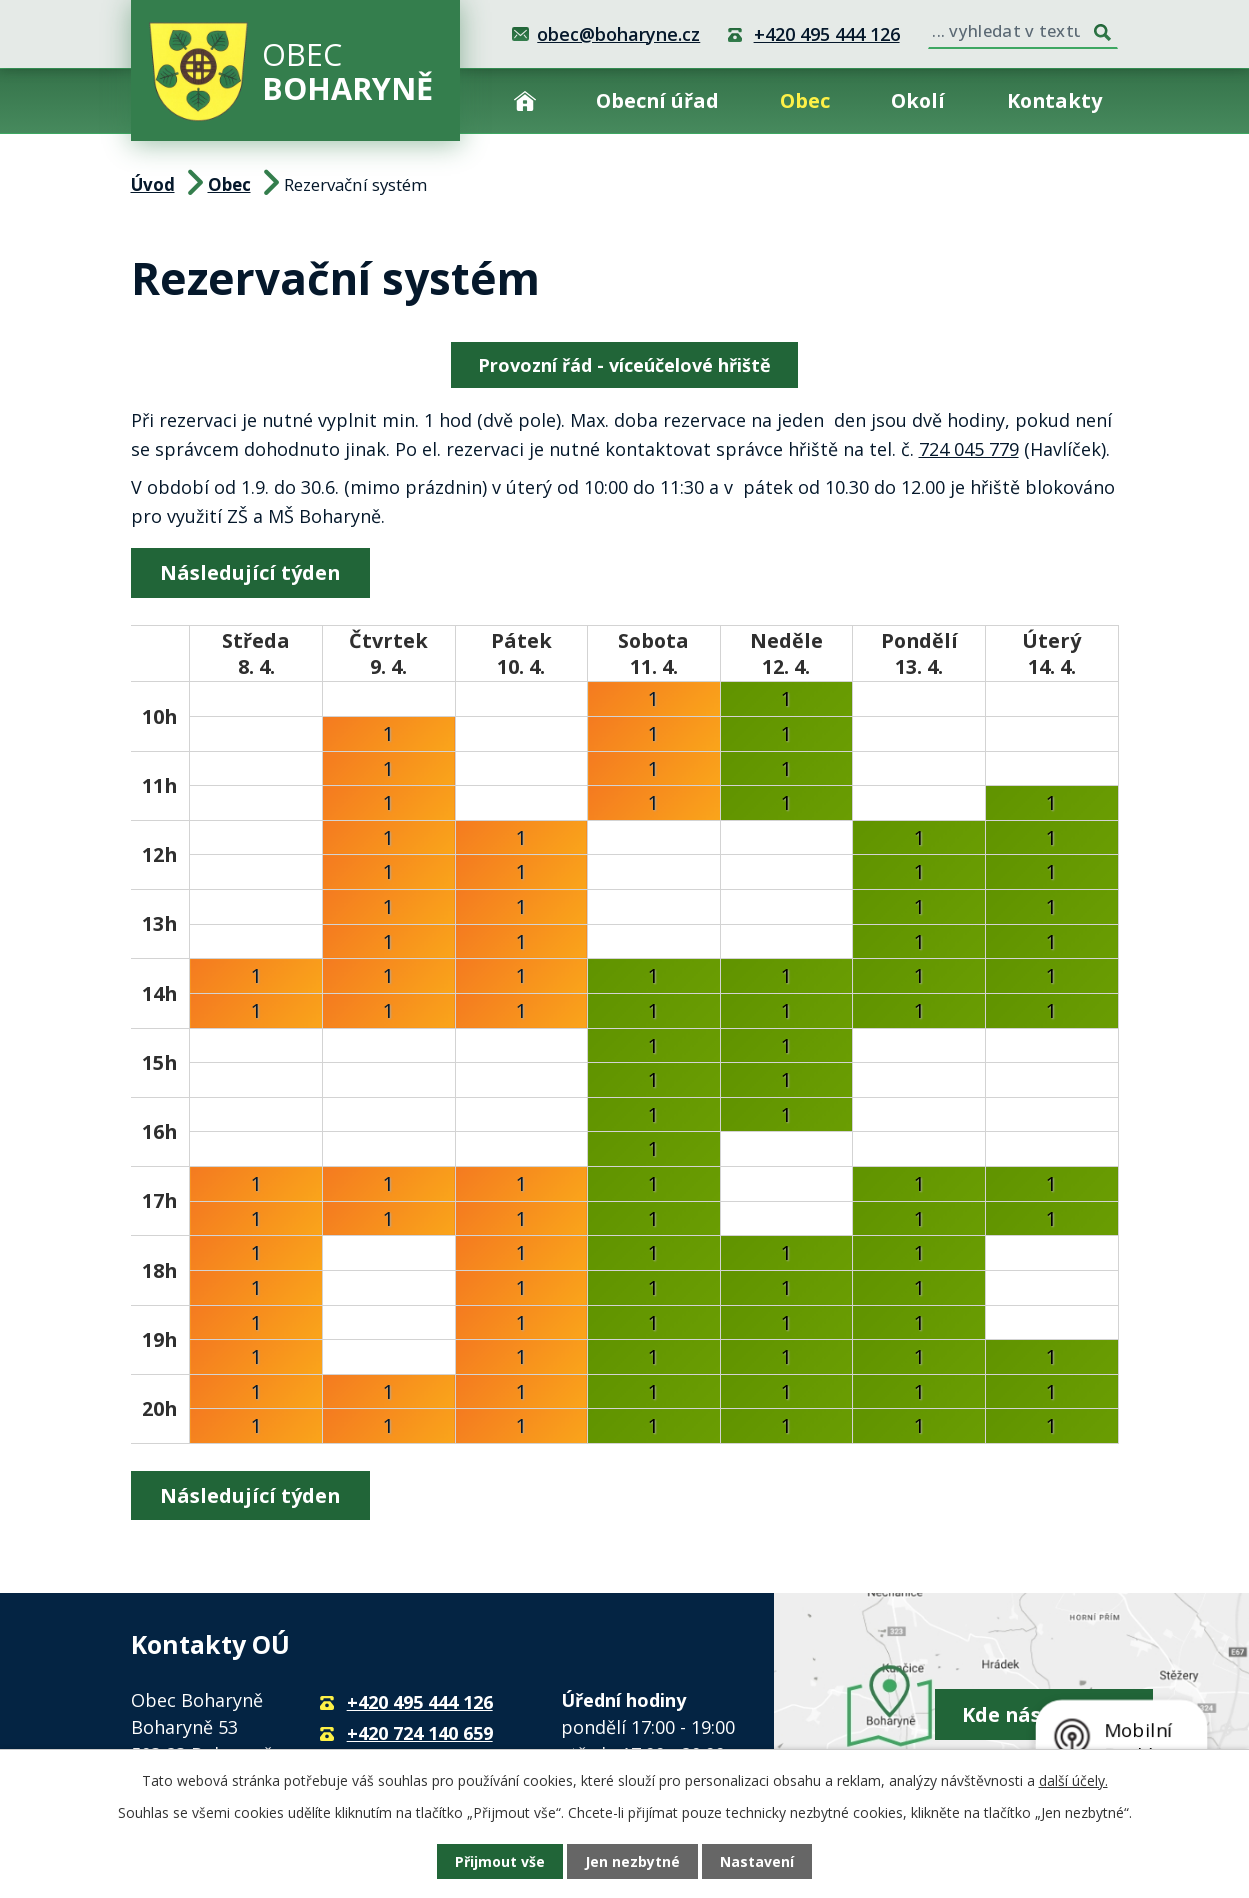  What do you see at coordinates (657, 100) in the screenshot?
I see `Obecní úřad` at bounding box center [657, 100].